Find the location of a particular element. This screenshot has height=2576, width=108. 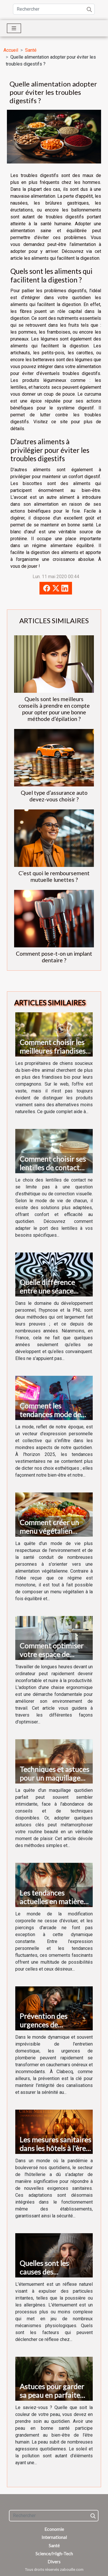

Quel type d’assurance auto devez-vous choisir ? is located at coordinates (54, 796).